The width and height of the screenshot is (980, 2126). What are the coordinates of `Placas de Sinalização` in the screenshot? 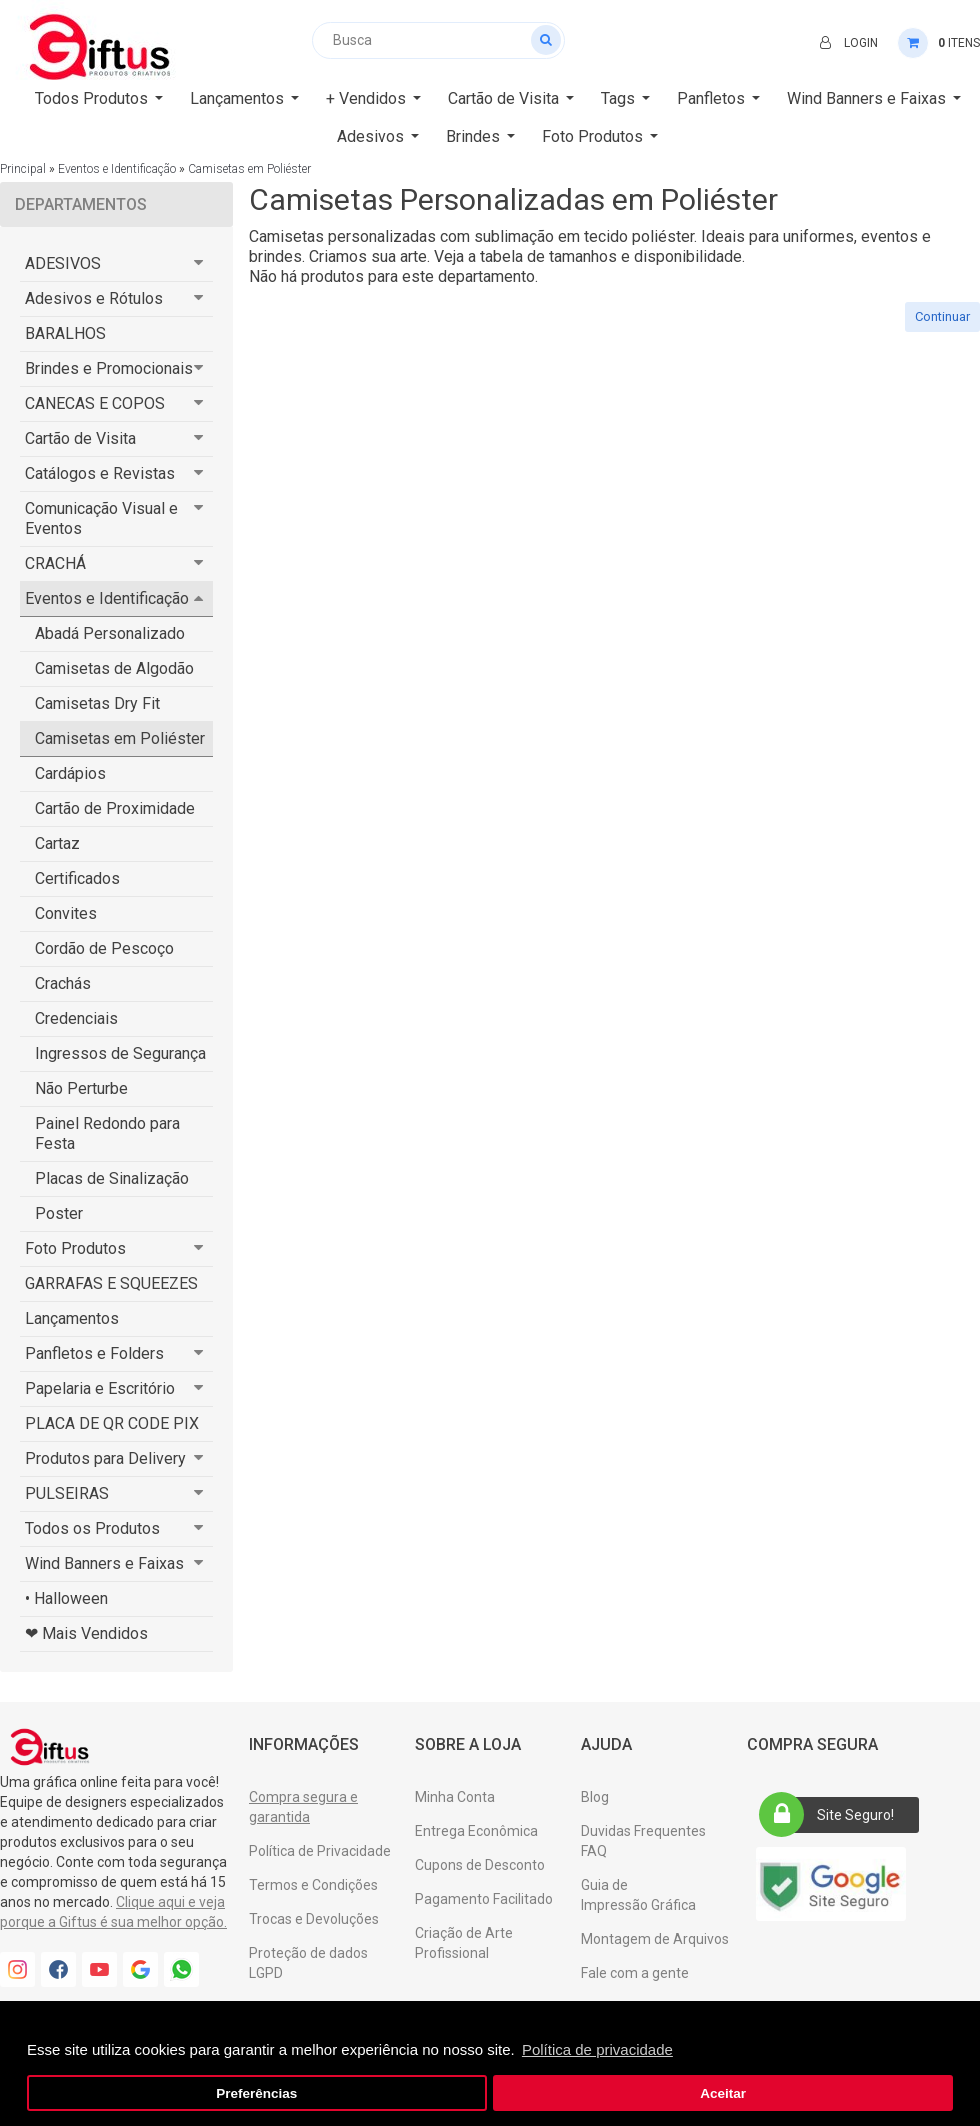 It's located at (112, 1178).